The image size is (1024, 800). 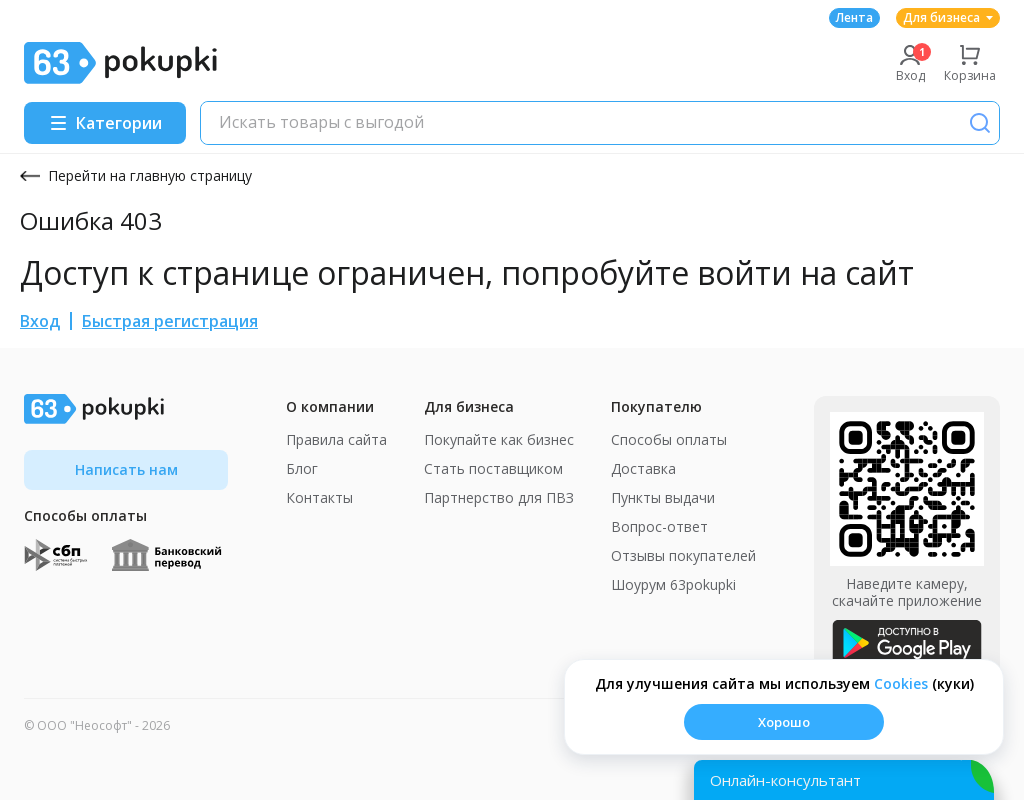 I want to click on Шоурум 63pokupki, so click(x=673, y=584).